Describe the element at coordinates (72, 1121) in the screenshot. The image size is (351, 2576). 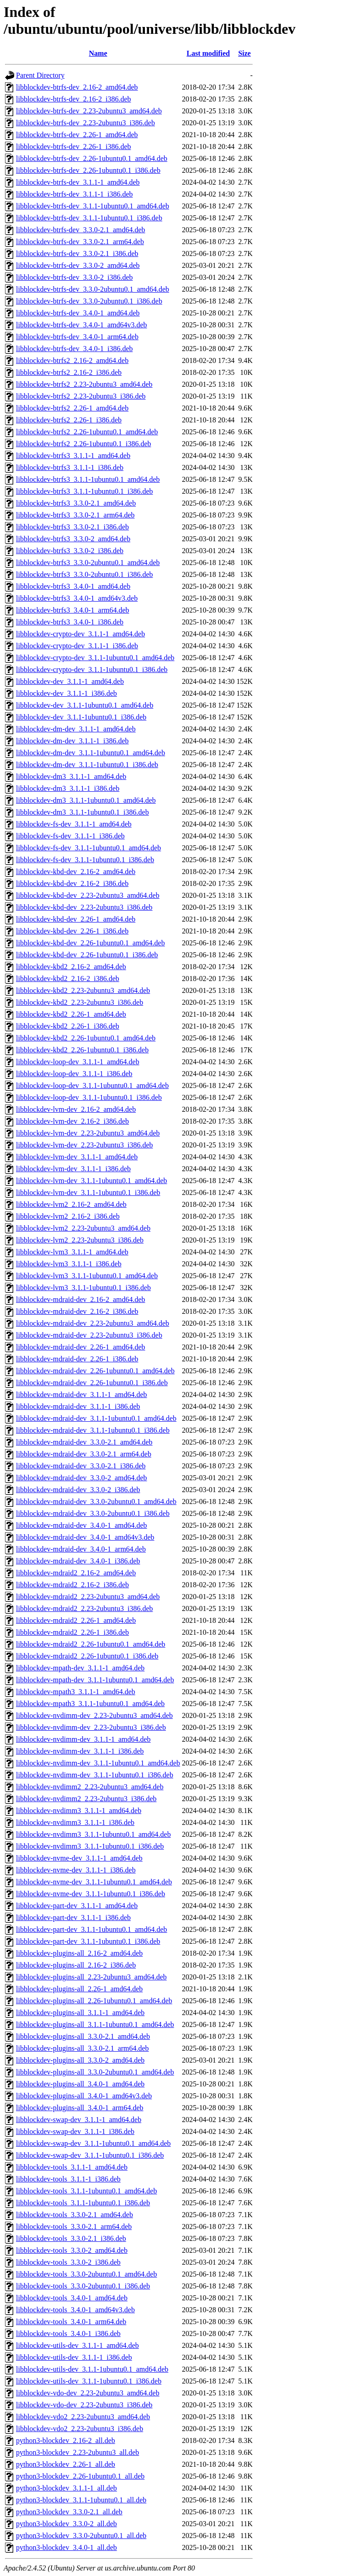
I see `libblockdev-lvm-dev_2.16-2_i386.deb` at that location.